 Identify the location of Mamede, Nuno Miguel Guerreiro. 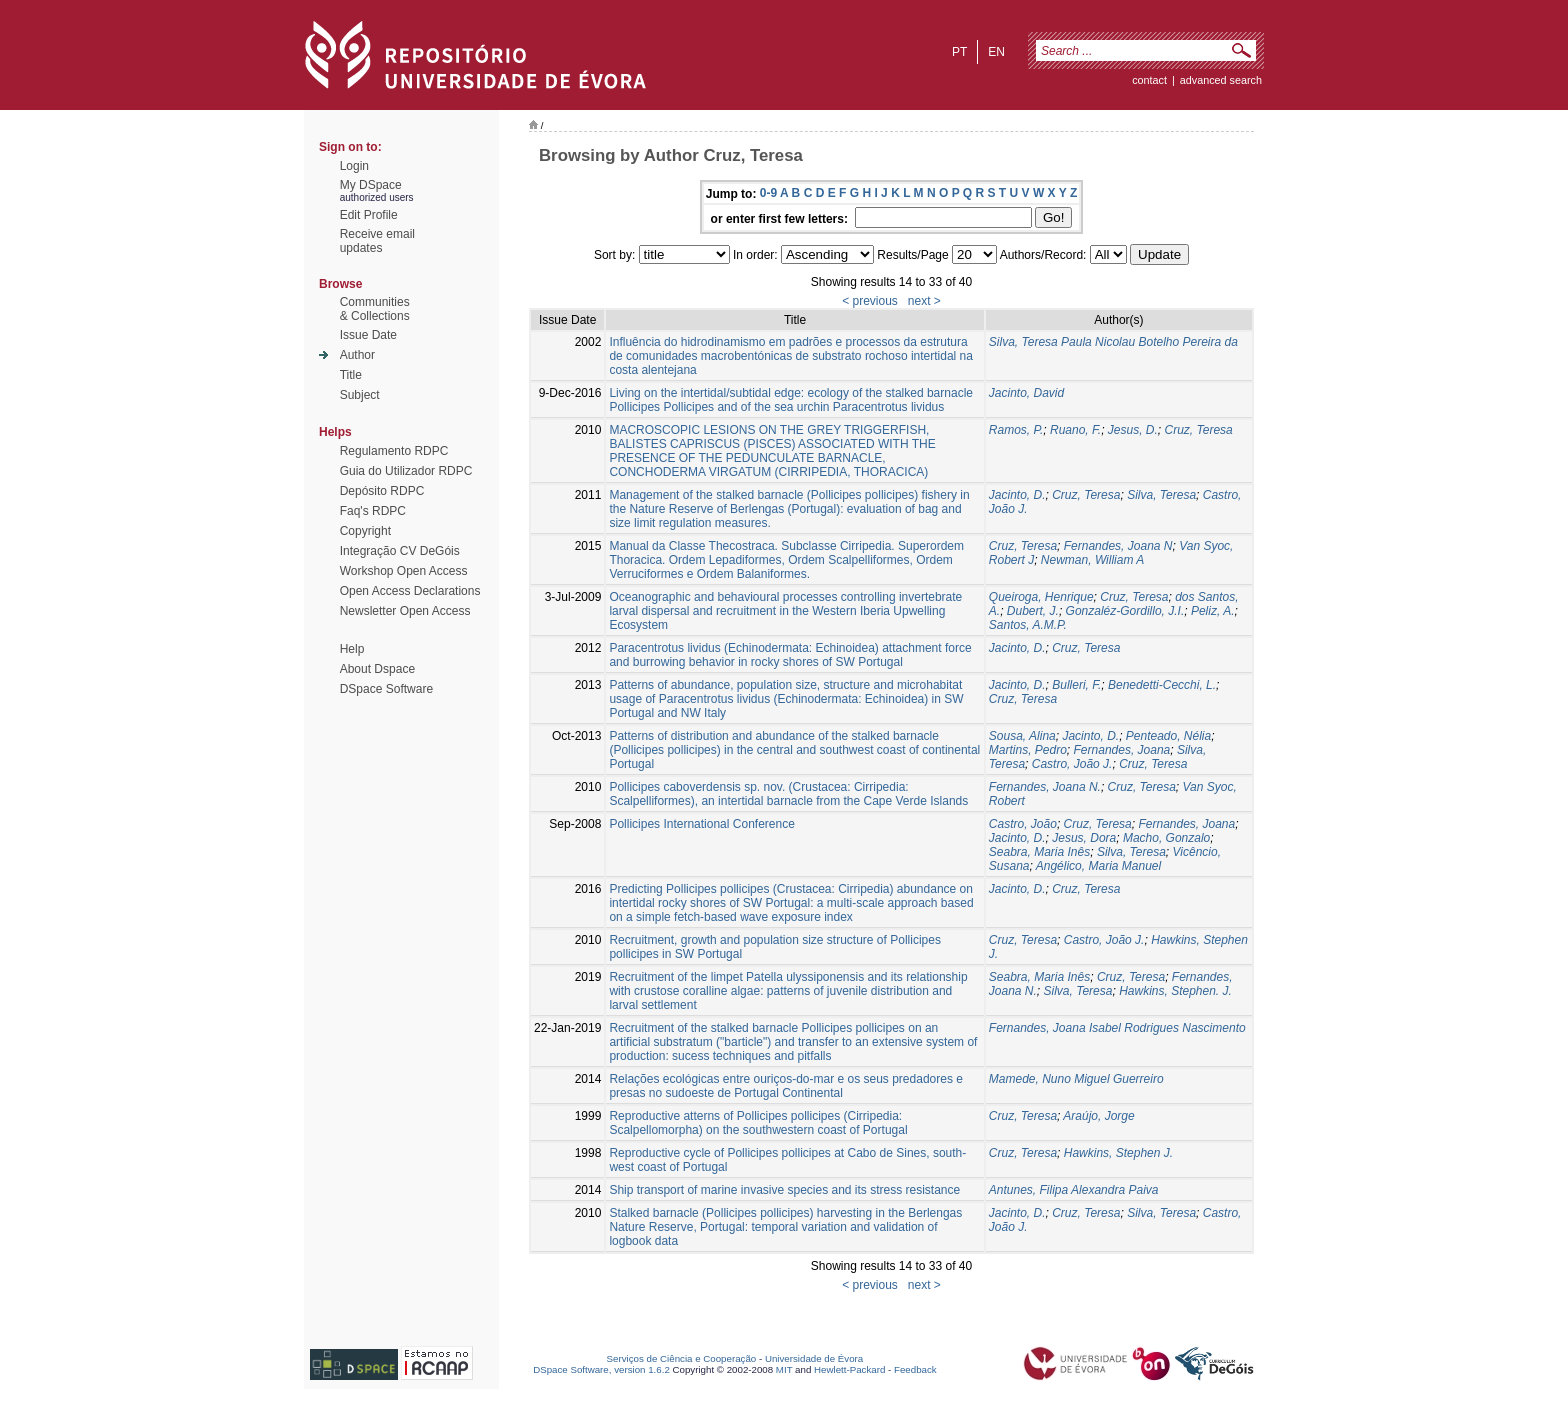
(1076, 1079).